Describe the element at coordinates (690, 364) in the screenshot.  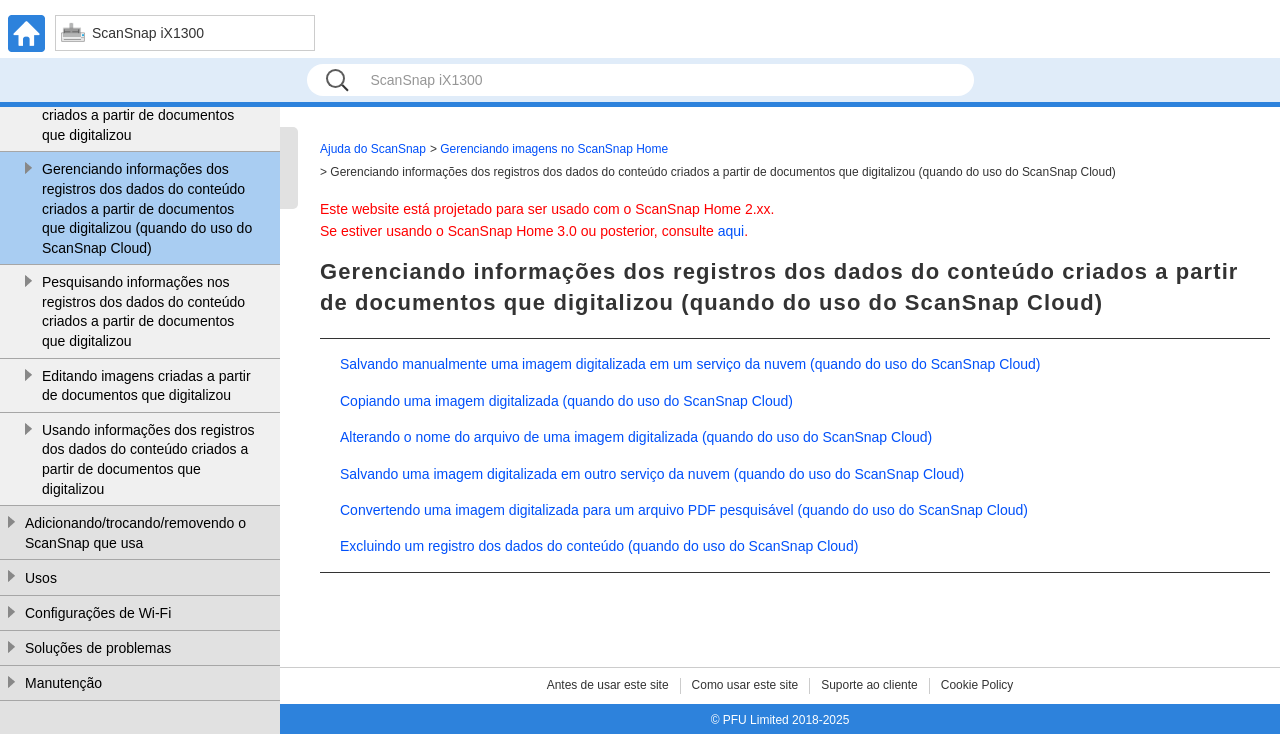
I see `Salvando manualmente uma imagem digitalizada em um serviço da nuvem (quando do uso do ScanSnap Cloud)` at that location.